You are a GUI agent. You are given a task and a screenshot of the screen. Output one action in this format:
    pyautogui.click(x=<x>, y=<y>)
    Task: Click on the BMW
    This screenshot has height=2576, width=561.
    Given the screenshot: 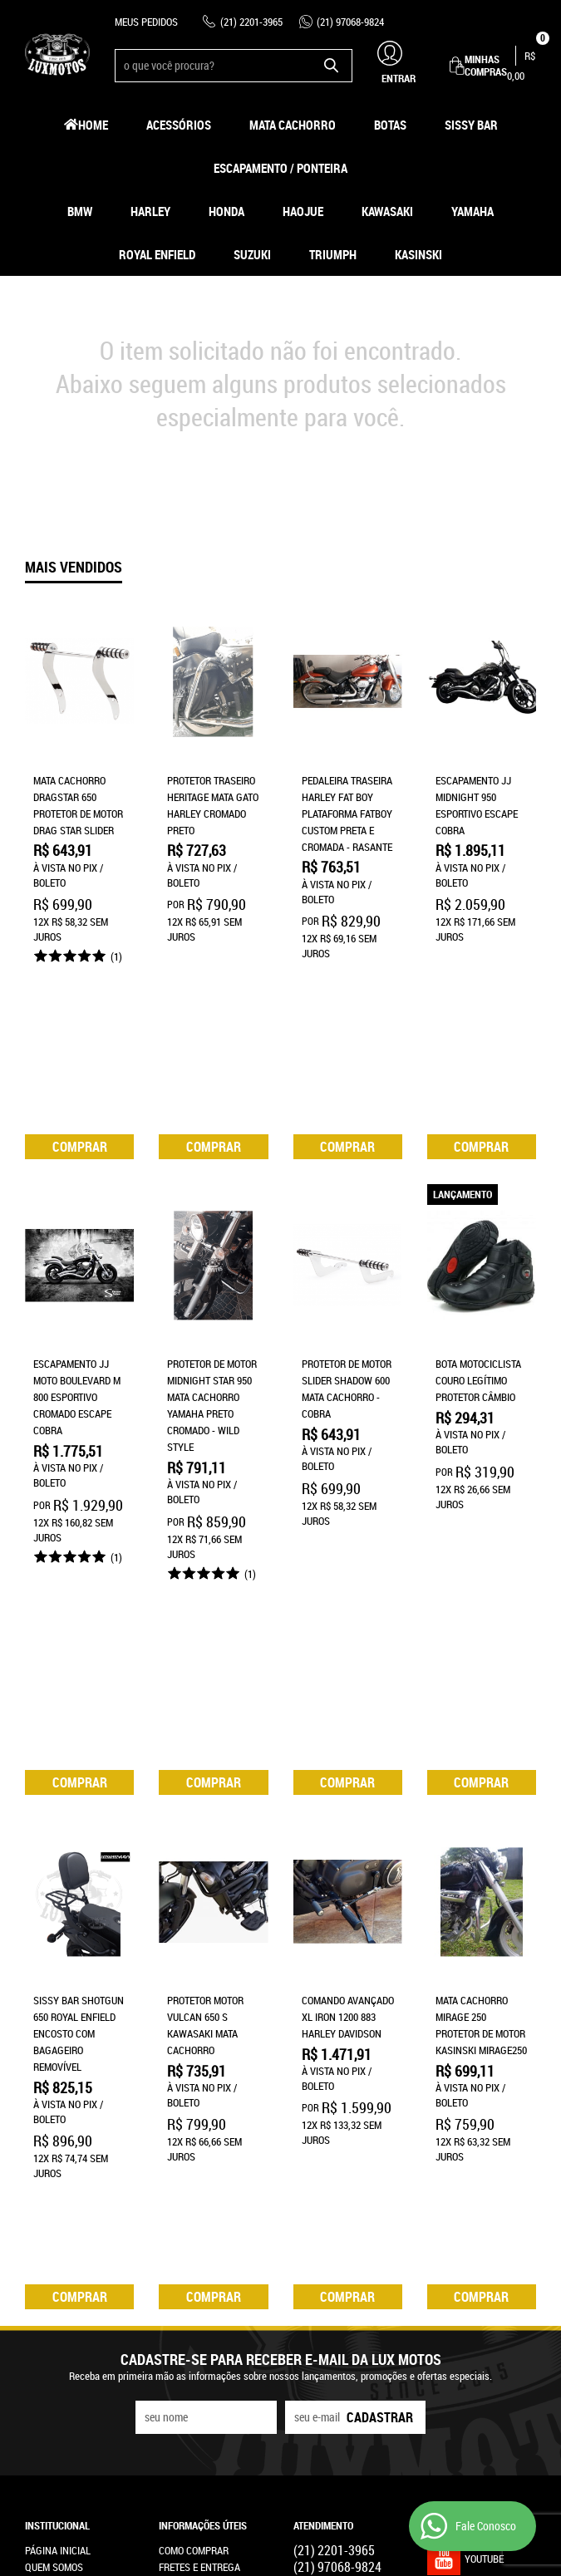 What is the action you would take?
    pyautogui.click(x=79, y=211)
    